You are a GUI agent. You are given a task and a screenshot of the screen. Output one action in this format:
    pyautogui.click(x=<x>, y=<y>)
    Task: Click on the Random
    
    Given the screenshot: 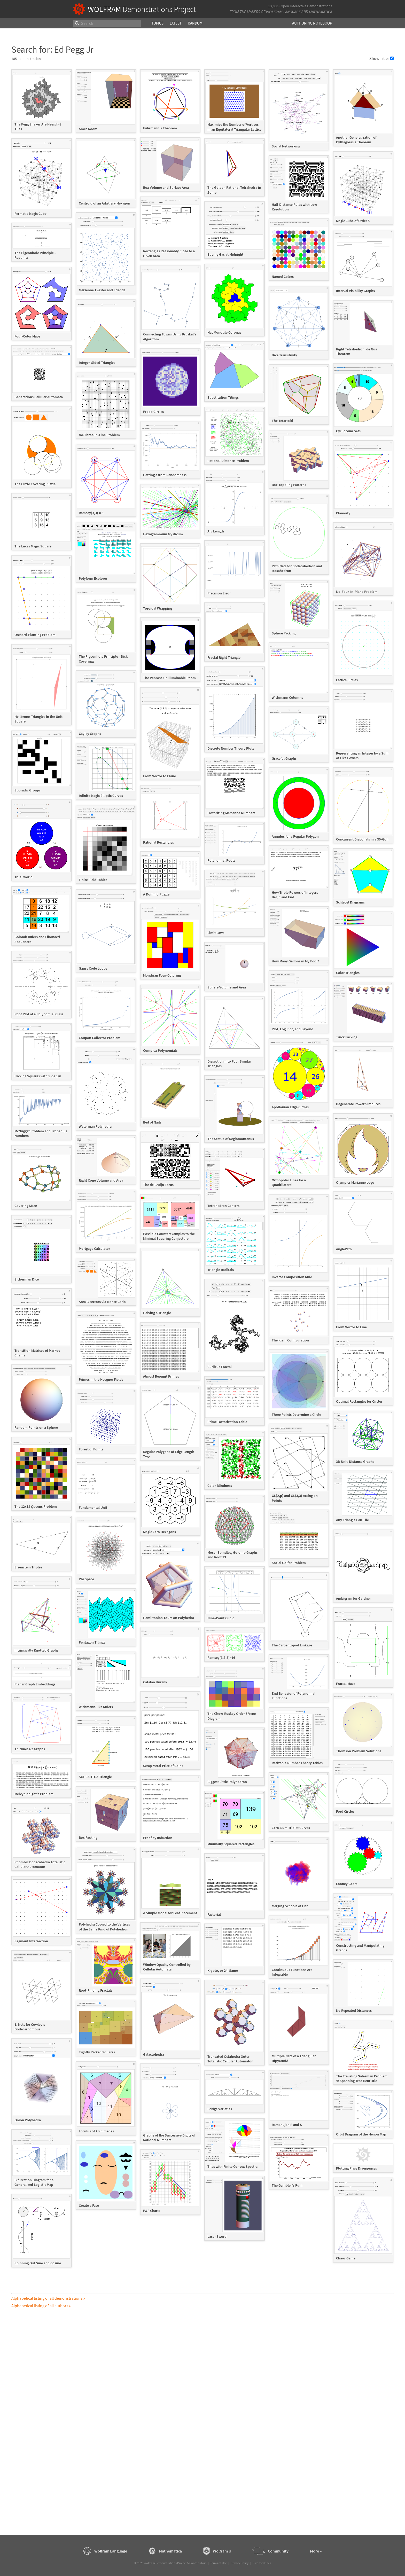 What is the action you would take?
    pyautogui.click(x=195, y=23)
    